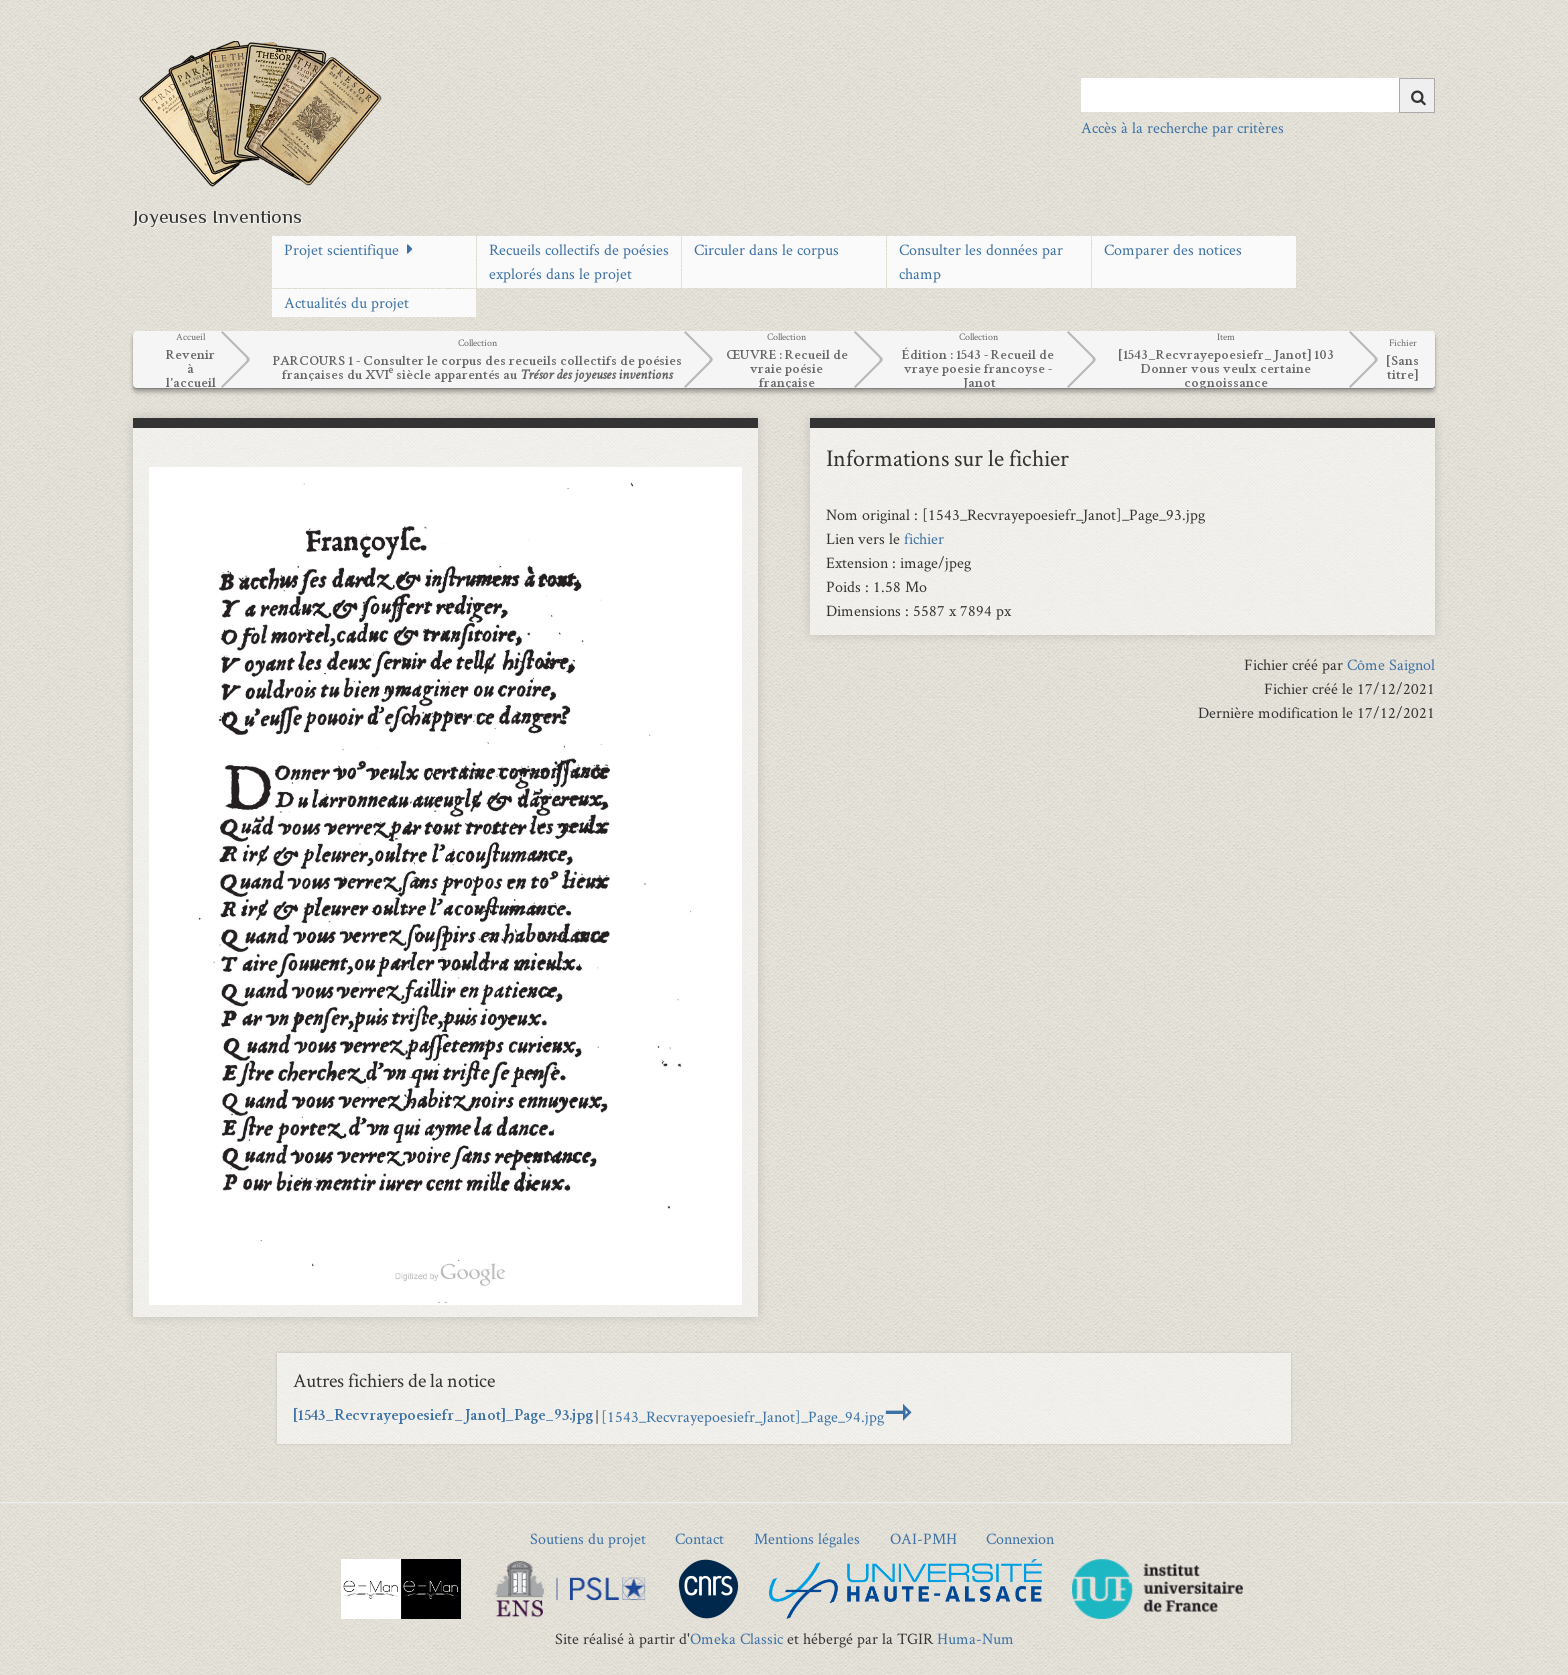 This screenshot has height=1675, width=1568. Describe the element at coordinates (1417, 95) in the screenshot. I see `[Soumettre]` at that location.